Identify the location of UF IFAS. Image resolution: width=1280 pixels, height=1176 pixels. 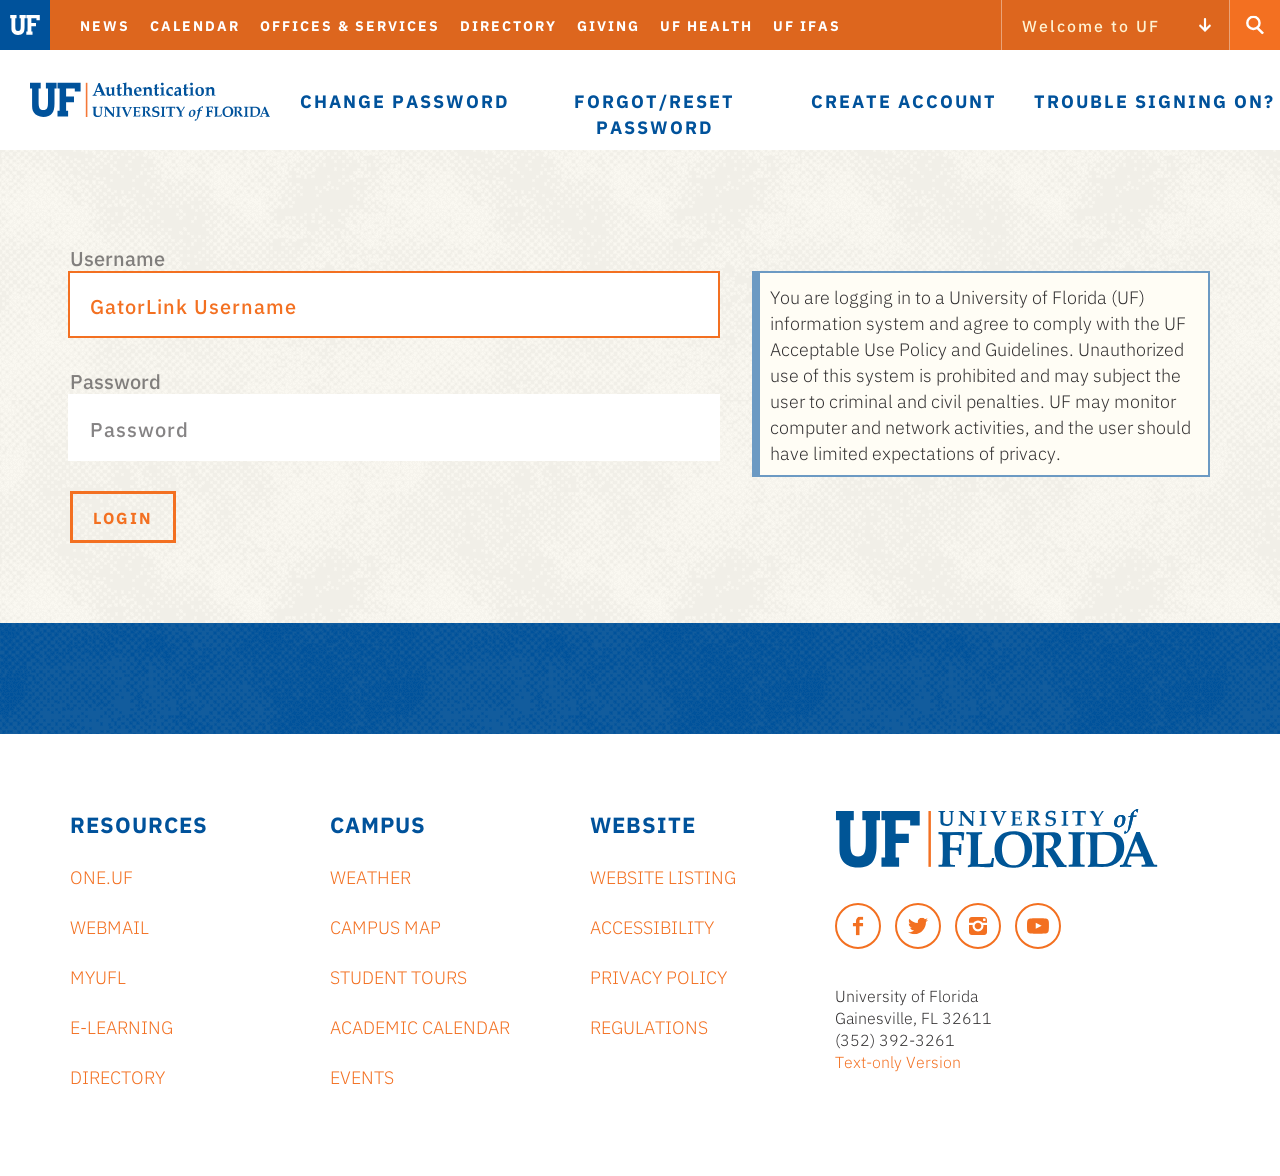
(807, 25).